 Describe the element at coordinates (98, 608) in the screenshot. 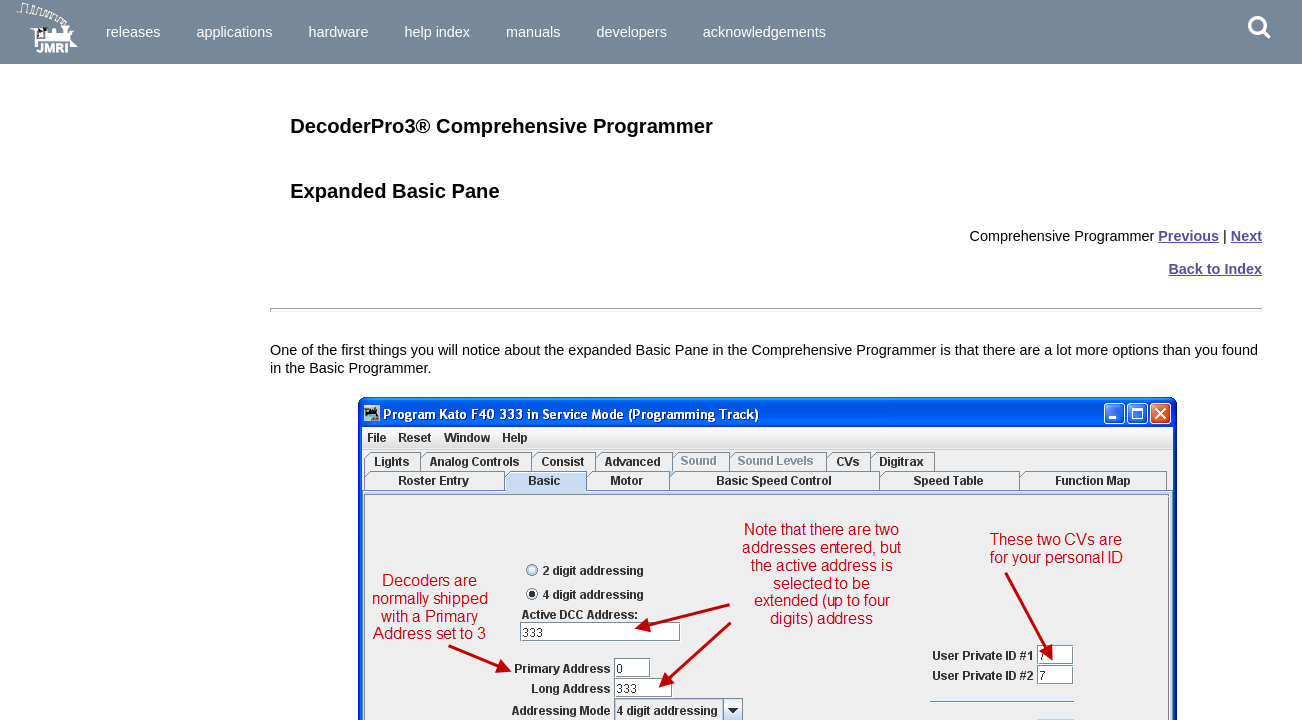

I see `Saving the new data to a file` at that location.